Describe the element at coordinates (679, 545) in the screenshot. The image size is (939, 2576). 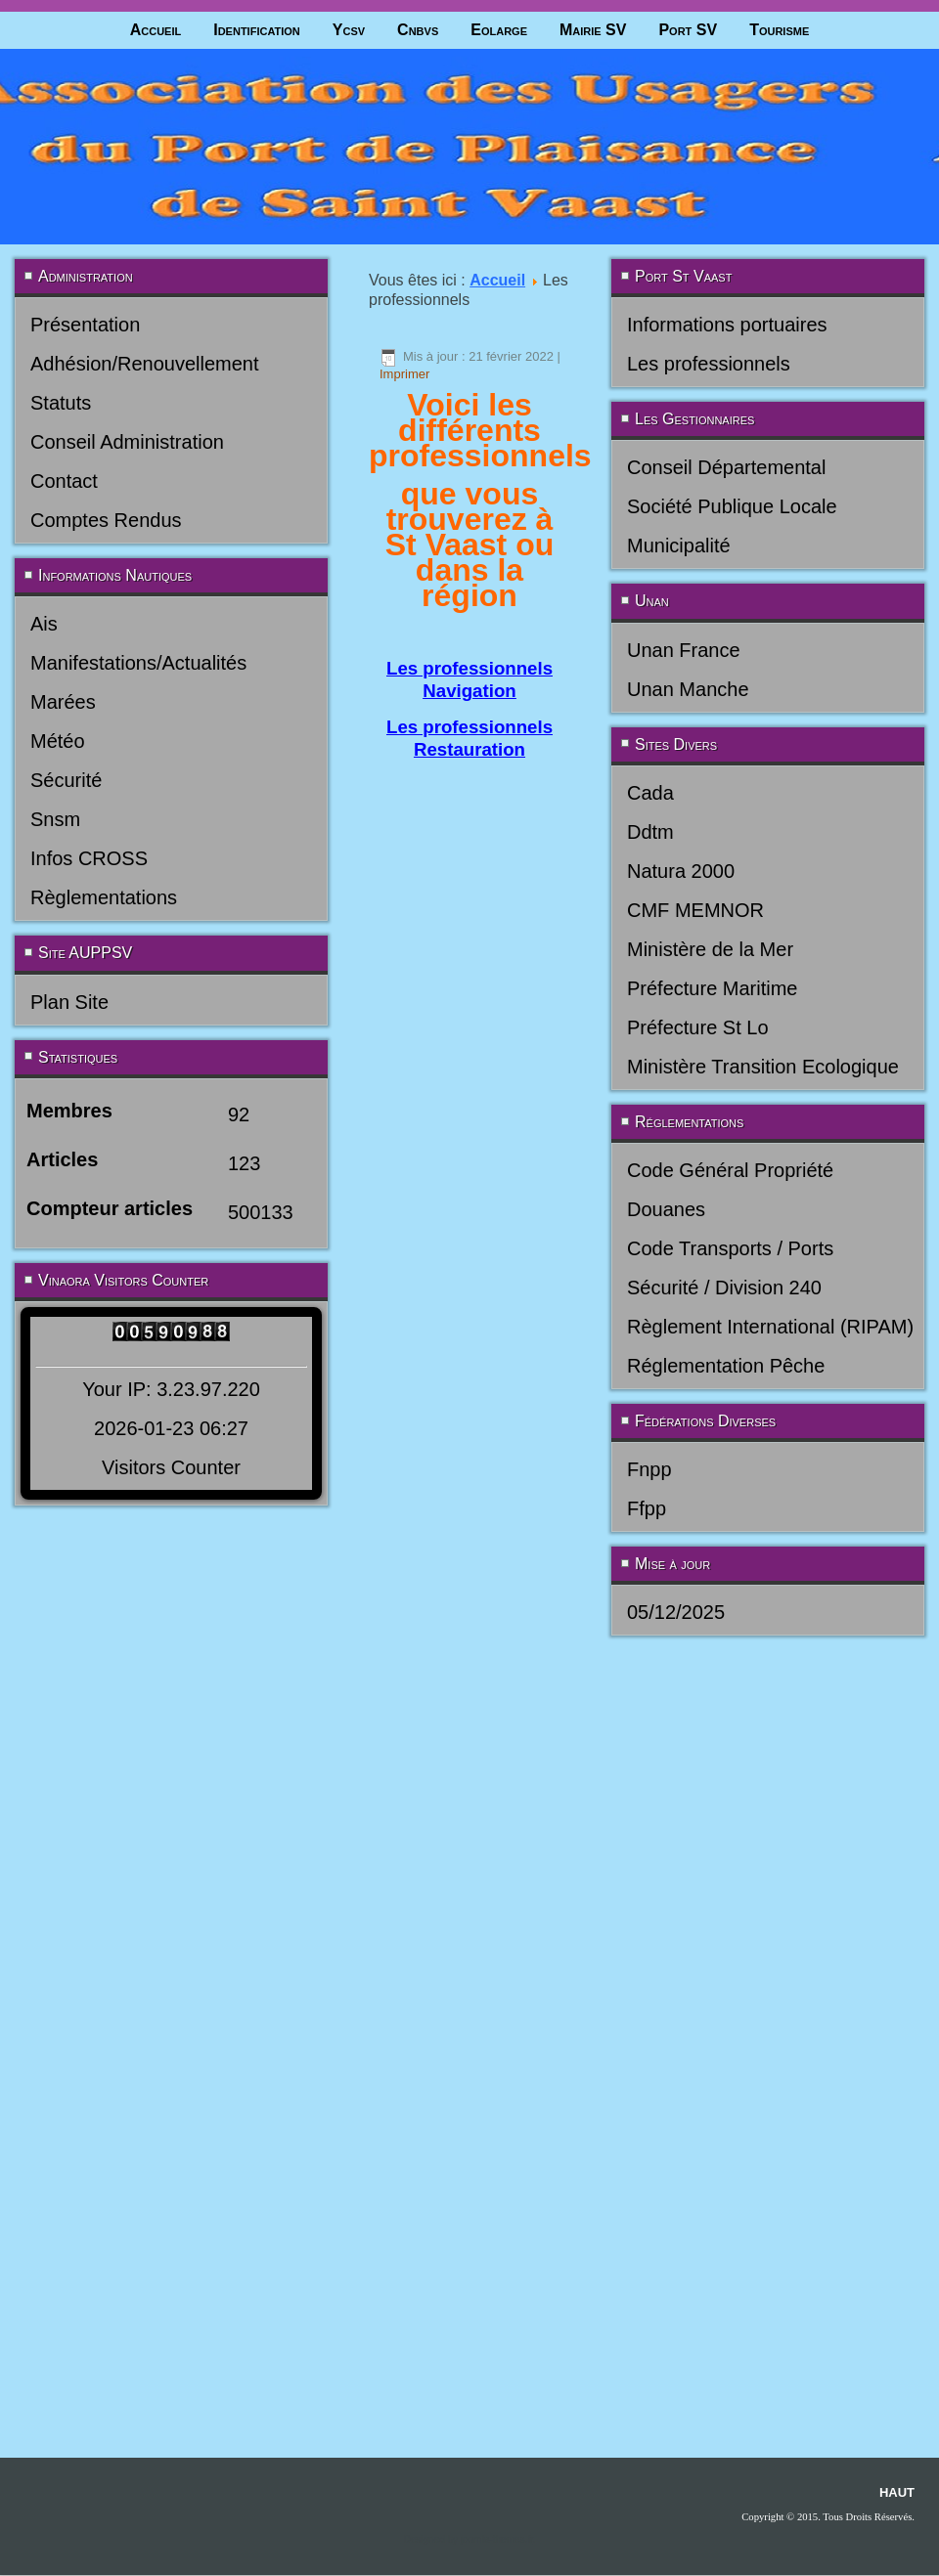
I see `Municipalité` at that location.